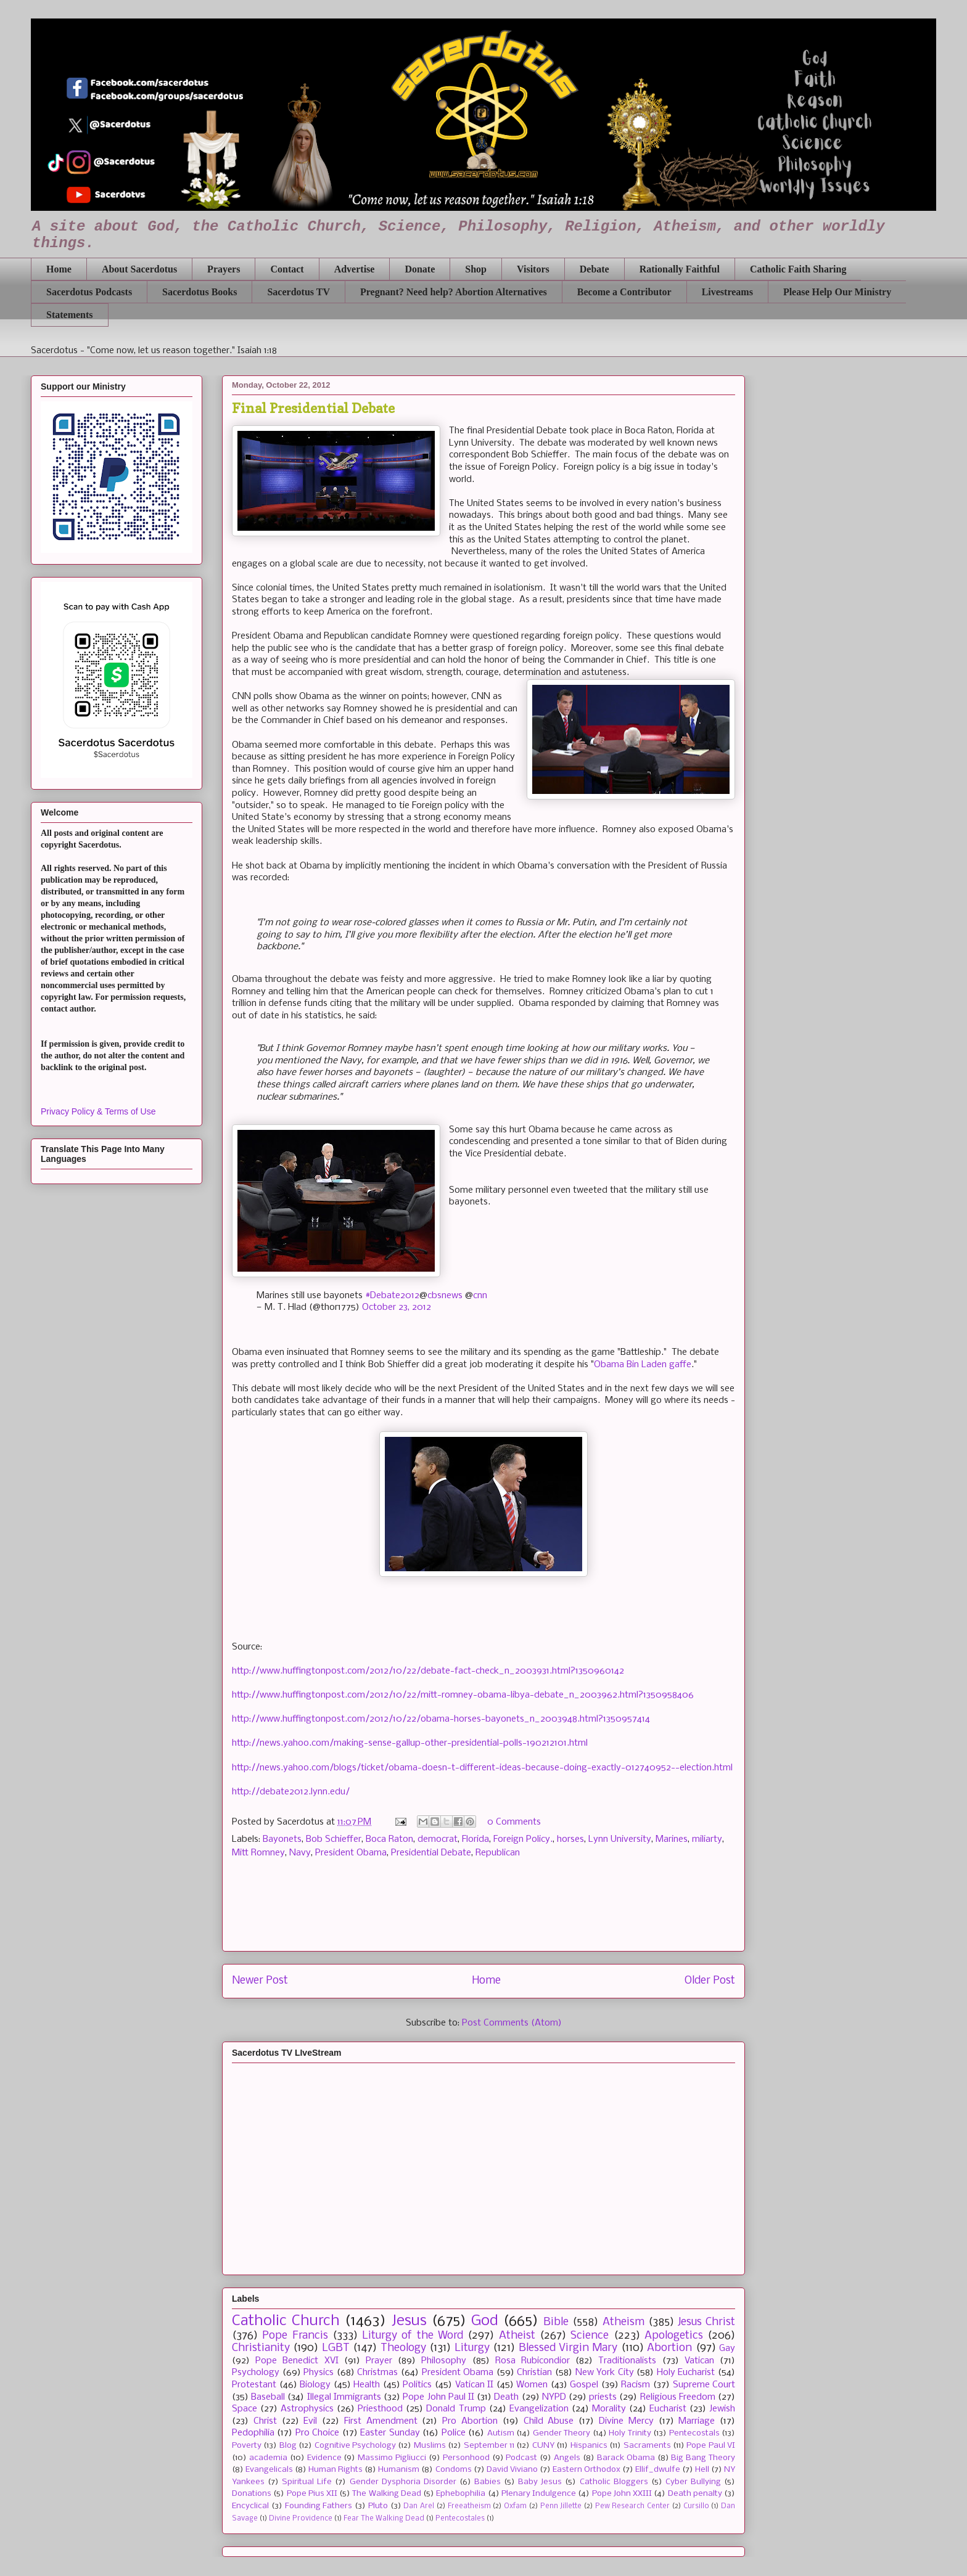 This screenshot has width=967, height=2576. I want to click on Newer Post, so click(260, 1981).